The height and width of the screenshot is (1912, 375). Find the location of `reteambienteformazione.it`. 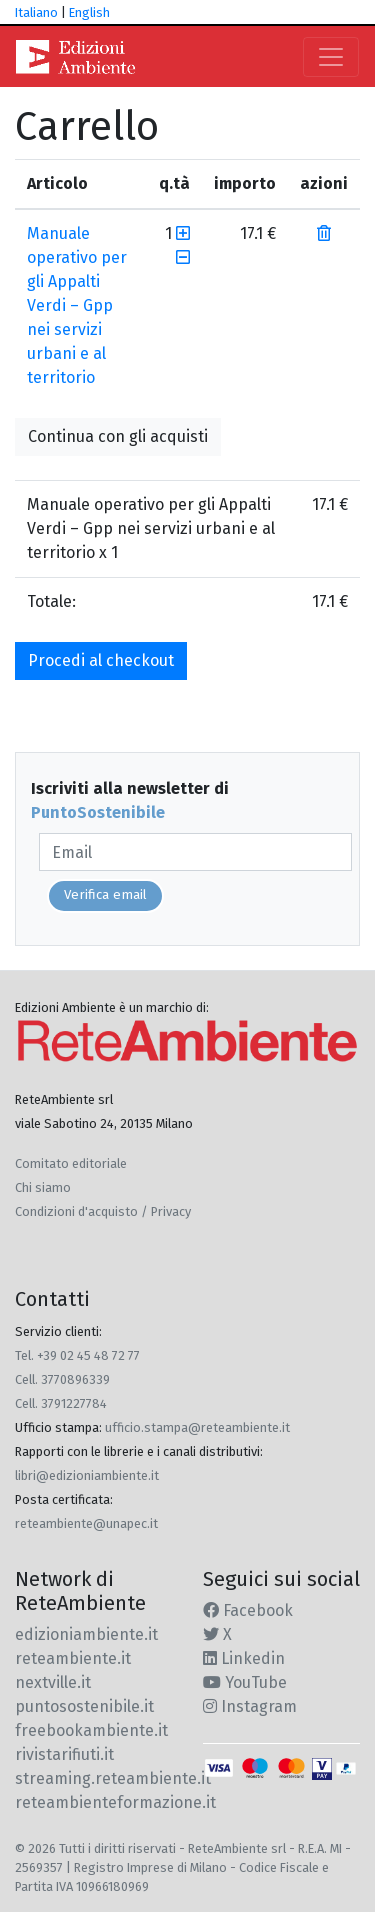

reteambienteformazione.it is located at coordinates (115, 1802).